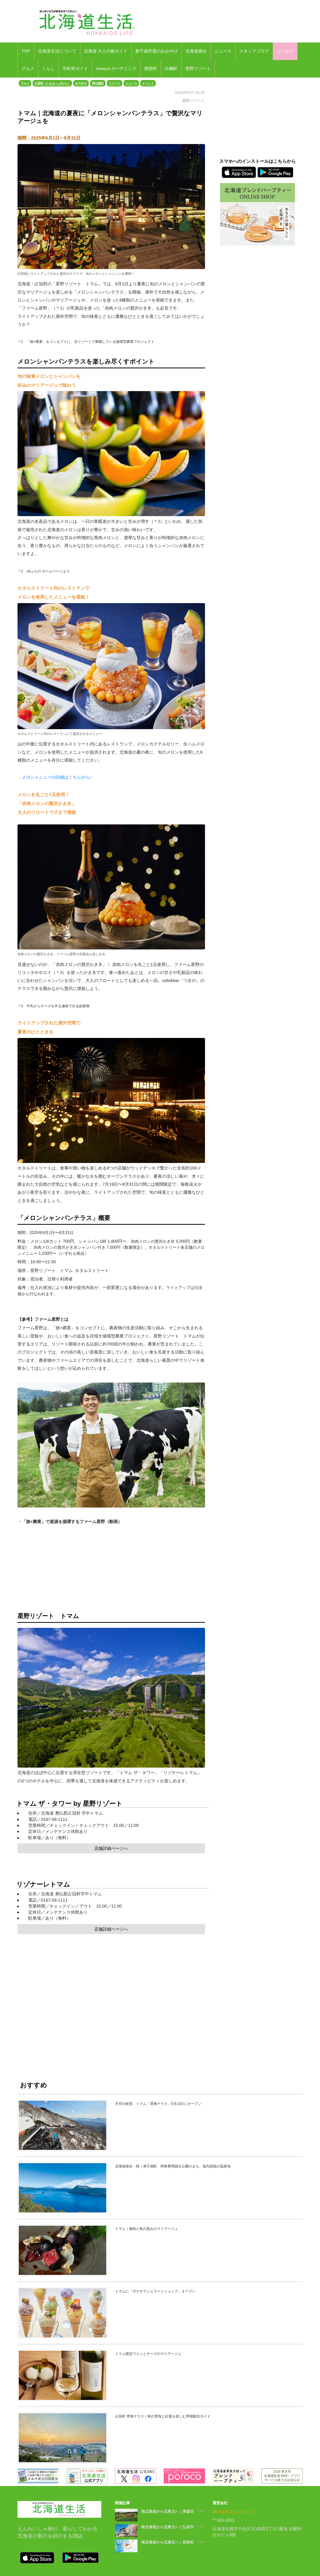 This screenshot has width=320, height=2576. Describe the element at coordinates (48, 68) in the screenshot. I see `くらし` at that location.